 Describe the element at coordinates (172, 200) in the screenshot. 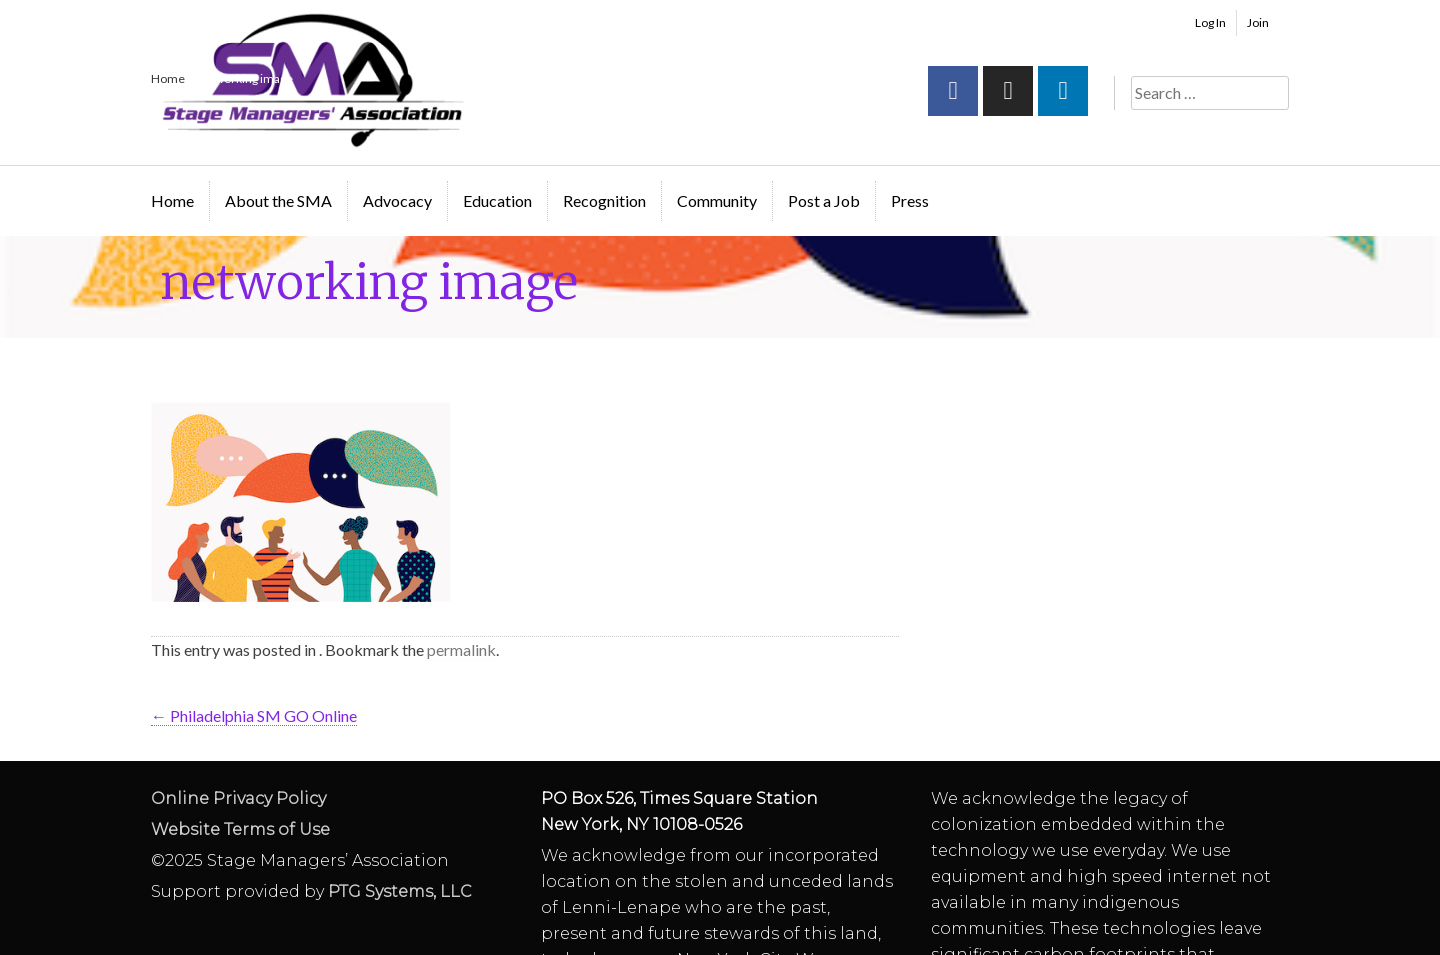

I see `Home` at that location.